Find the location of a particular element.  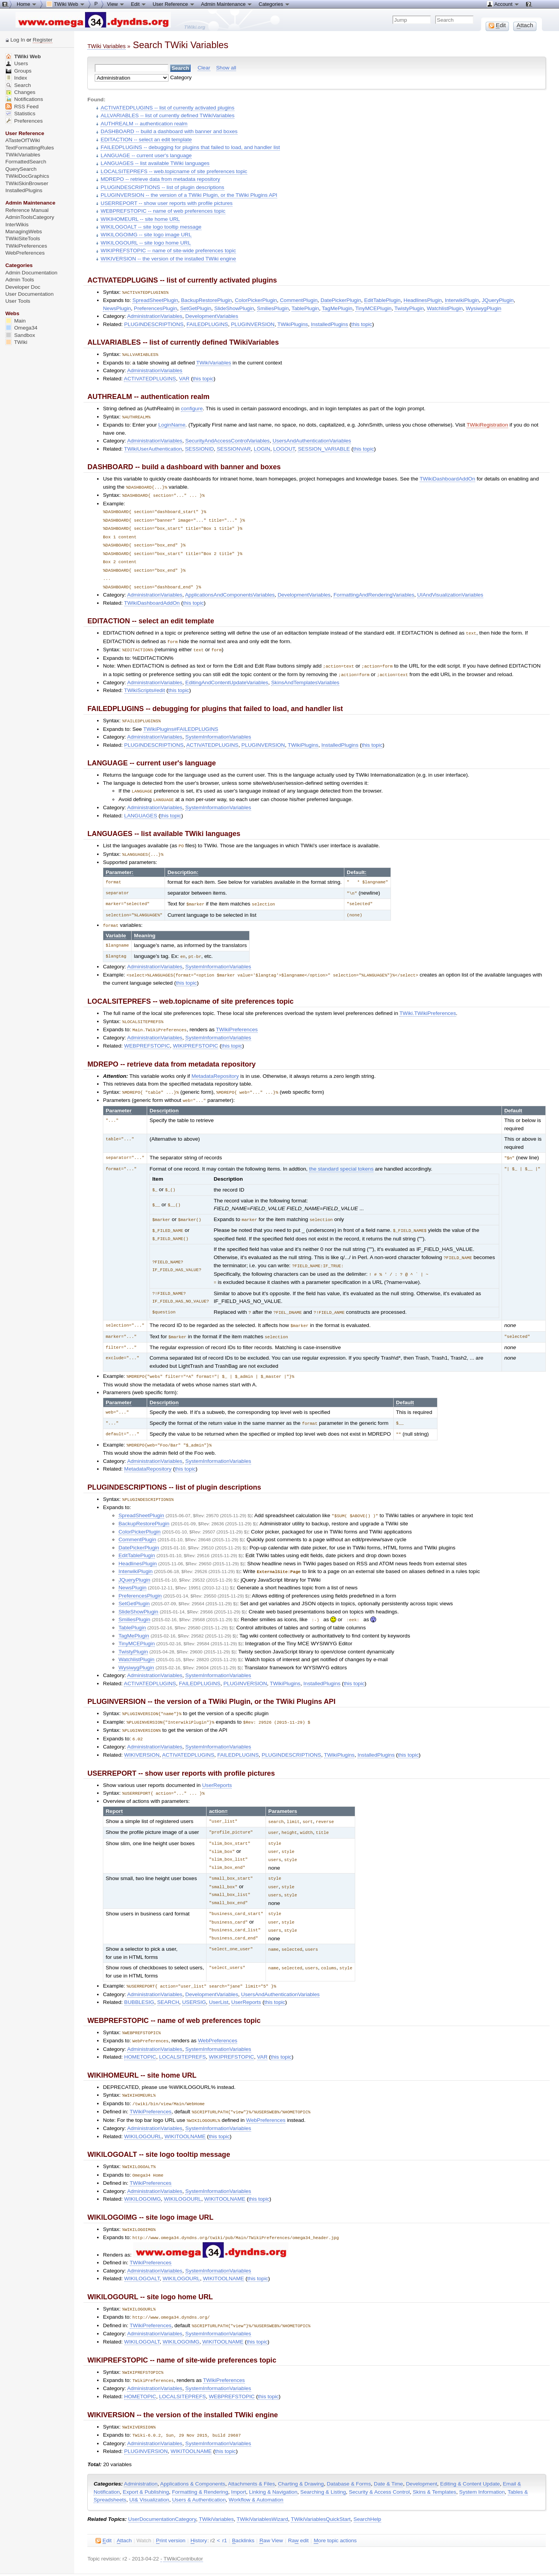

DASHBOARD -- build a dashboard with banner and boxes is located at coordinates (169, 131).